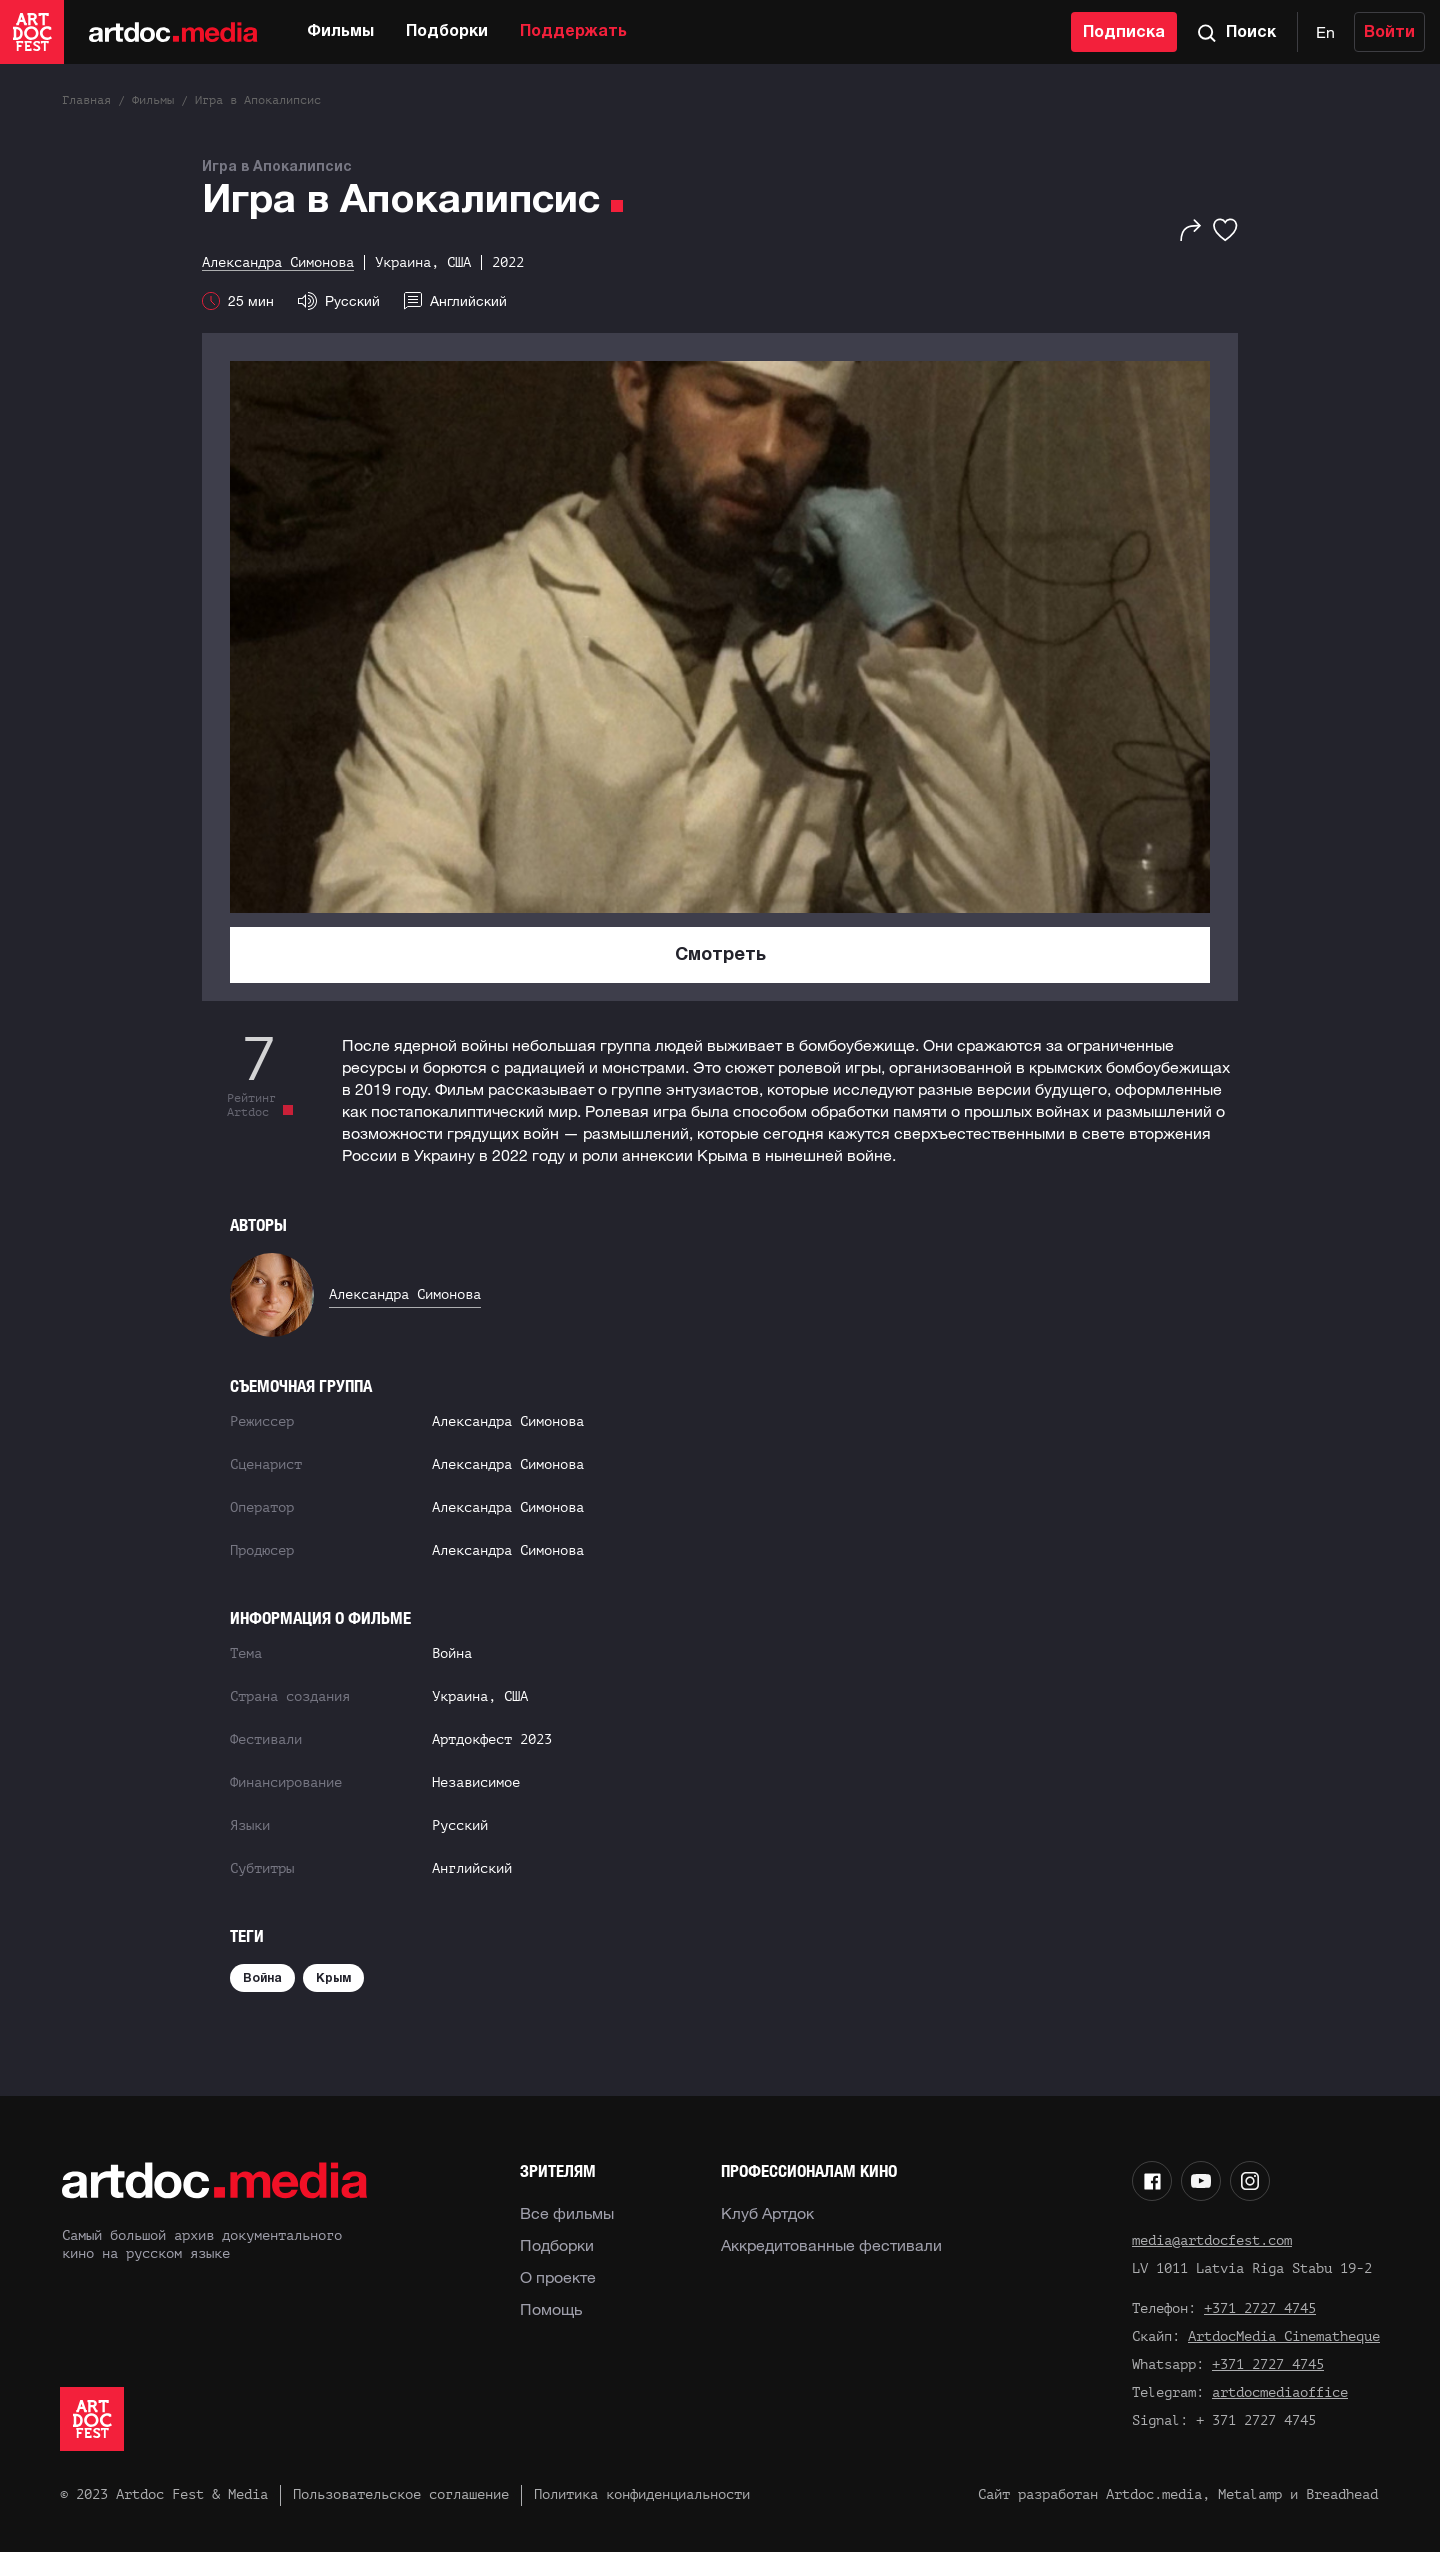 The image size is (1440, 2552). I want to click on Смотреть, so click(720, 955).